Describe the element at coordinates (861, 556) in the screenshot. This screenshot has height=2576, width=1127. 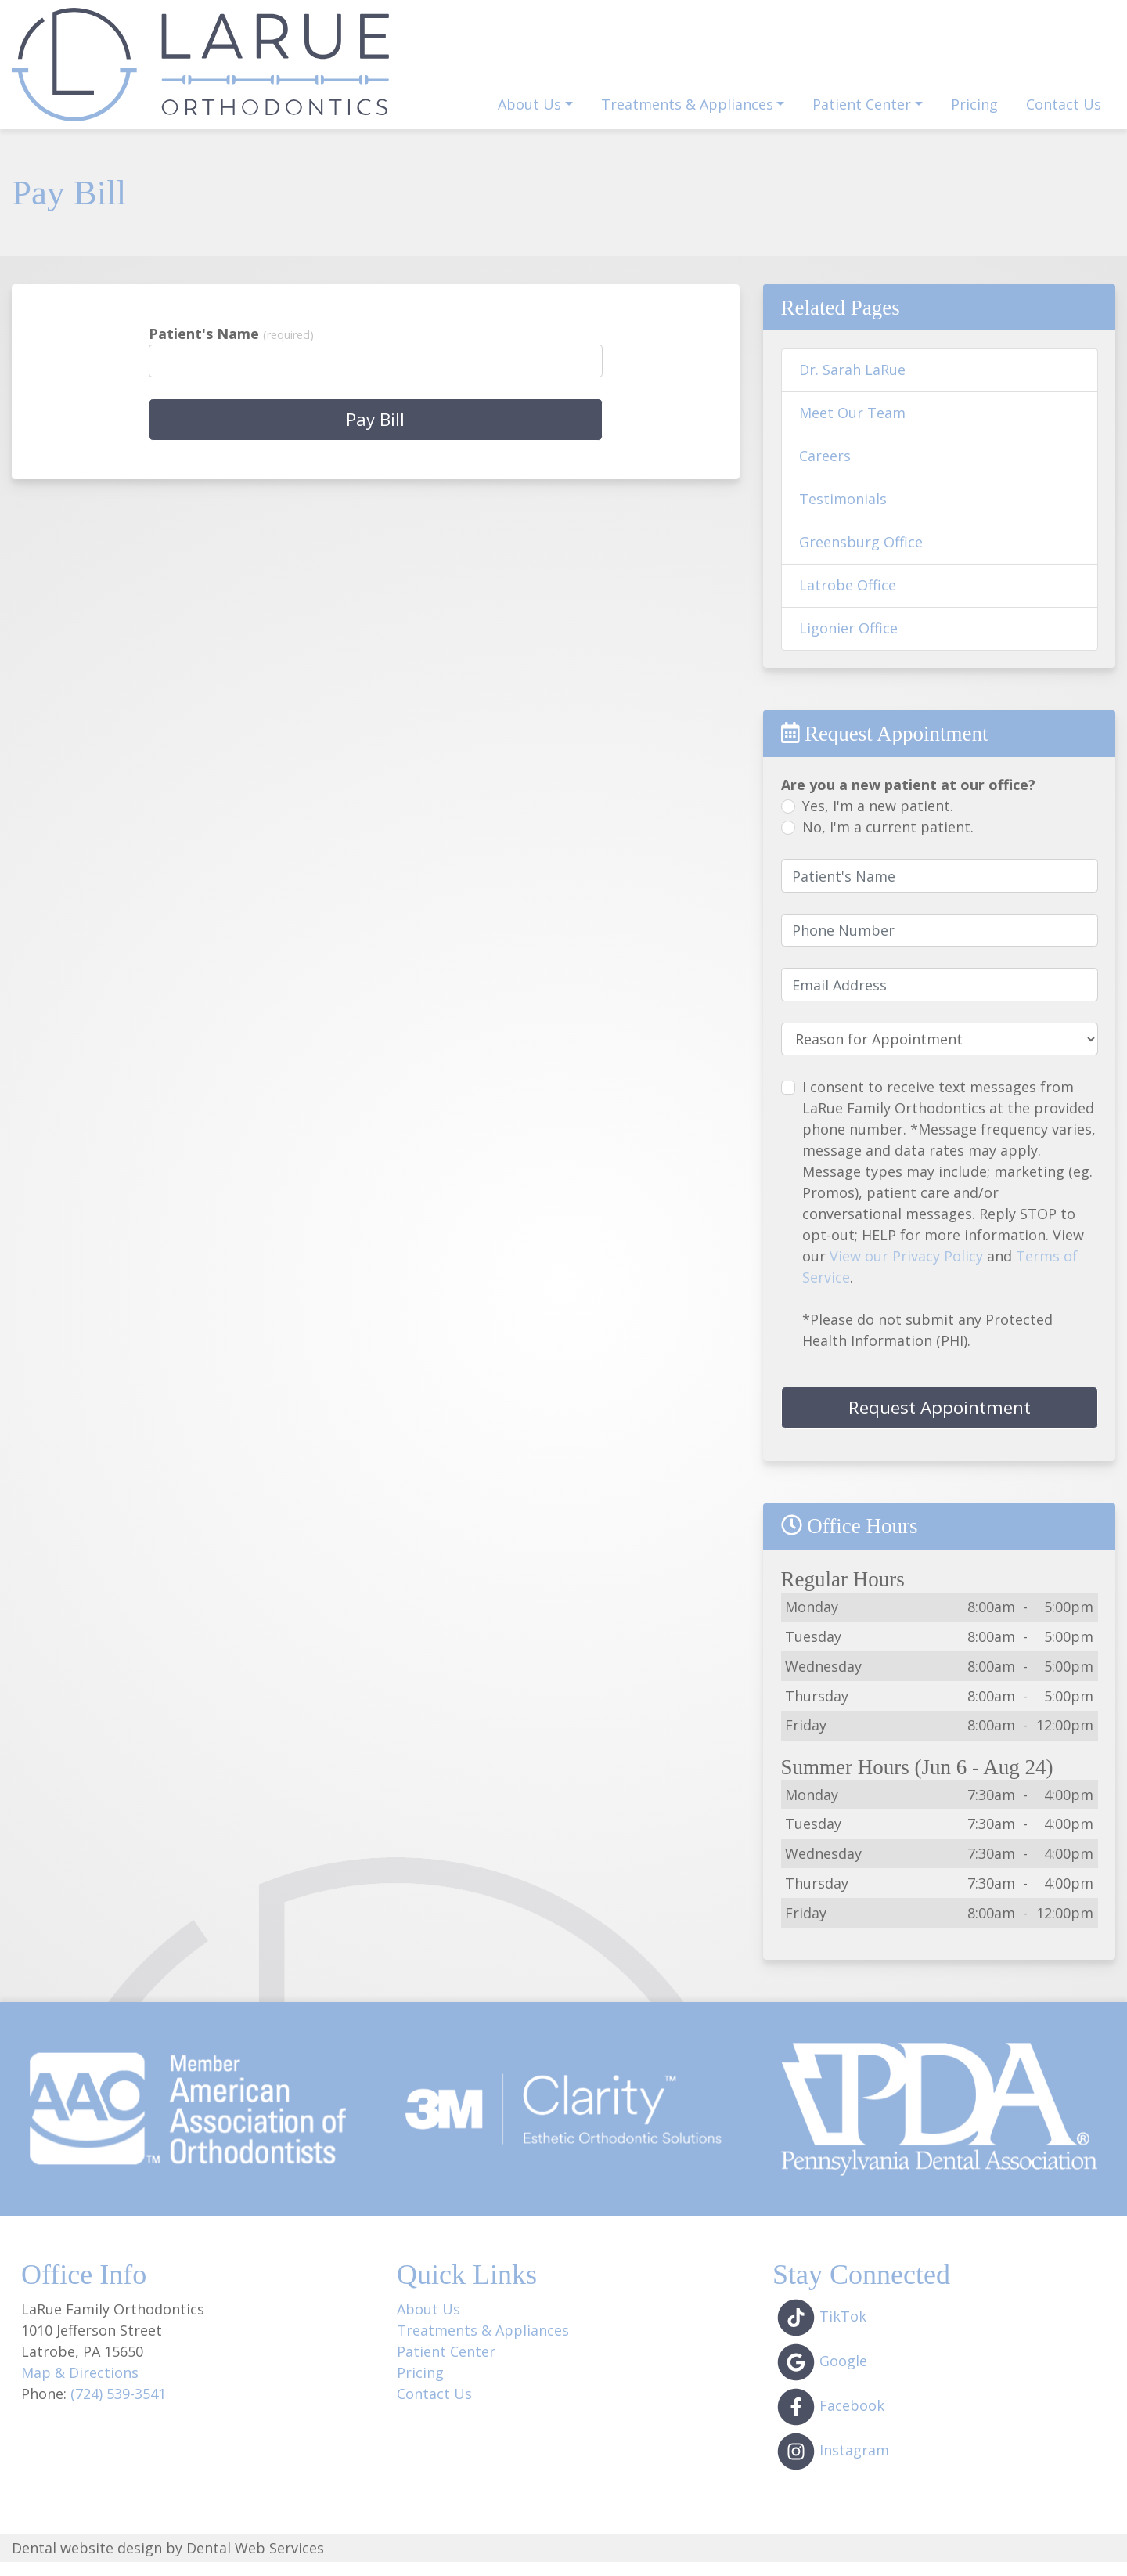
I see `Greensburg Office` at that location.